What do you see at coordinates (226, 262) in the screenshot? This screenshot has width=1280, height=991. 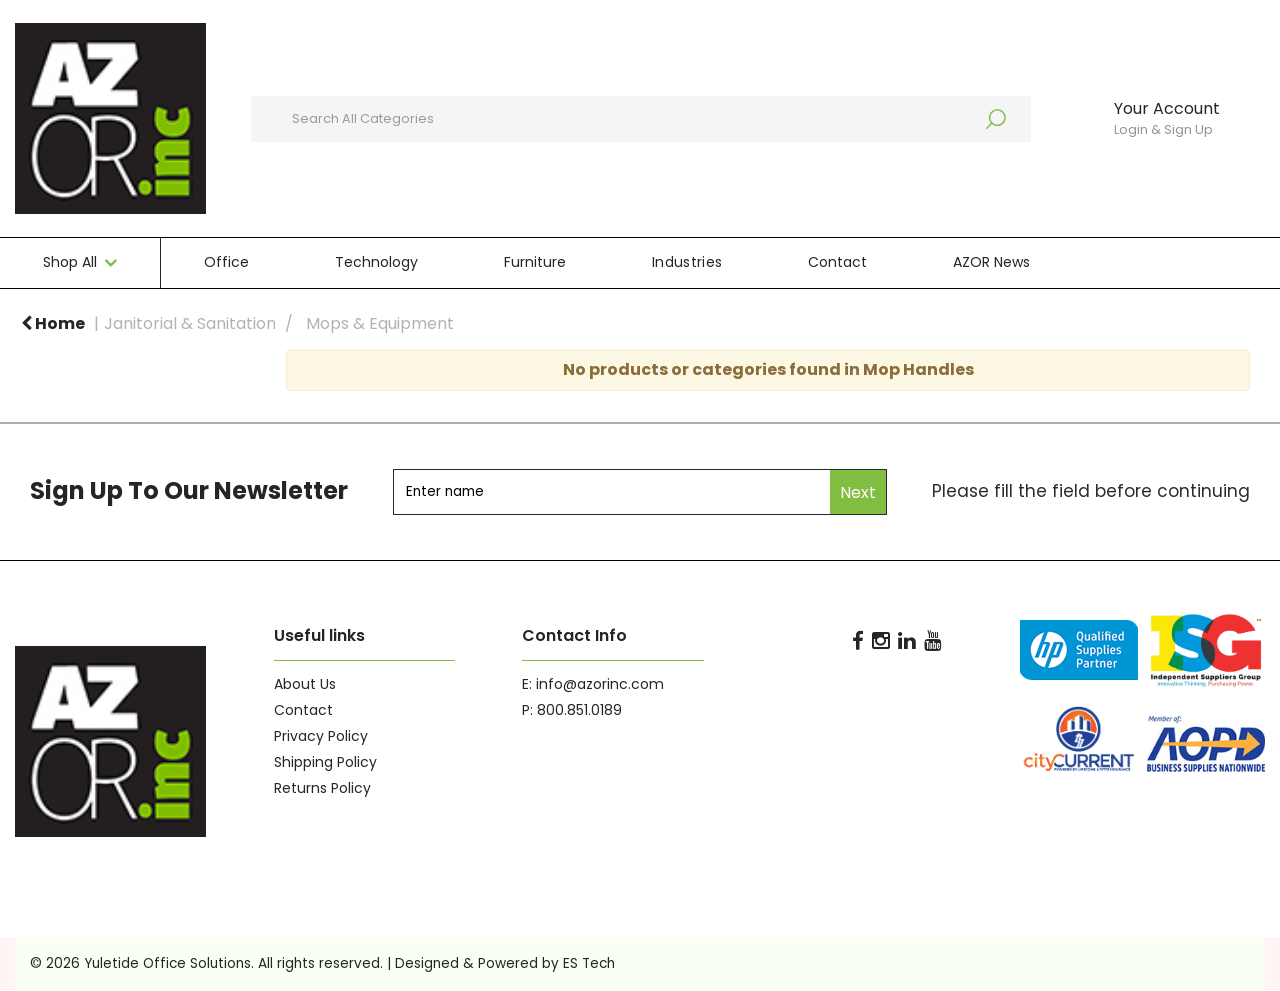 I see `Office` at bounding box center [226, 262].